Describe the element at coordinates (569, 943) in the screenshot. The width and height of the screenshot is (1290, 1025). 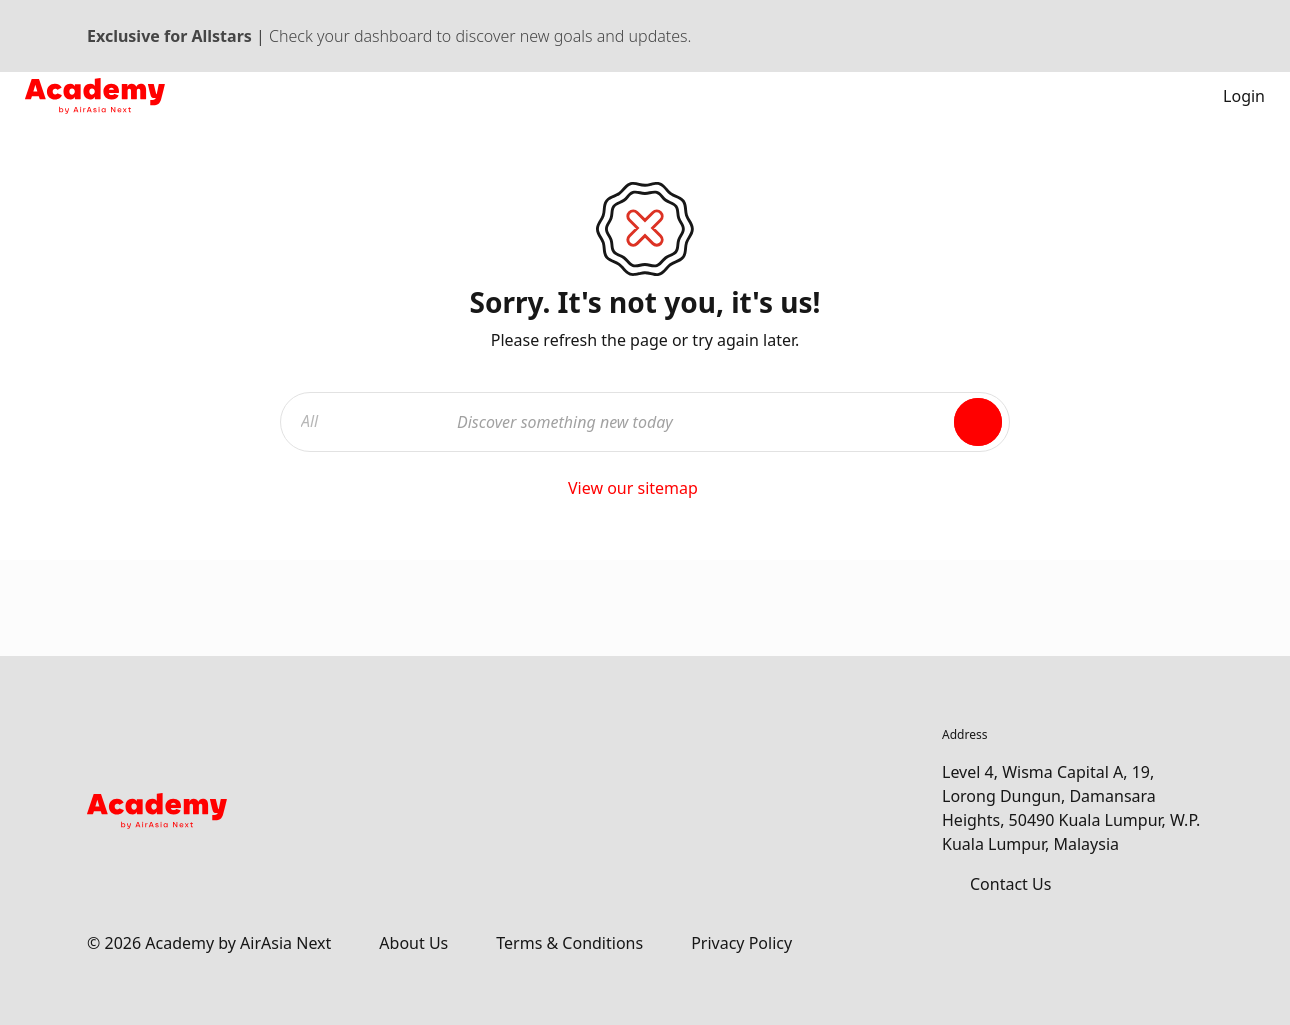
I see `Terms & Conditions` at that location.